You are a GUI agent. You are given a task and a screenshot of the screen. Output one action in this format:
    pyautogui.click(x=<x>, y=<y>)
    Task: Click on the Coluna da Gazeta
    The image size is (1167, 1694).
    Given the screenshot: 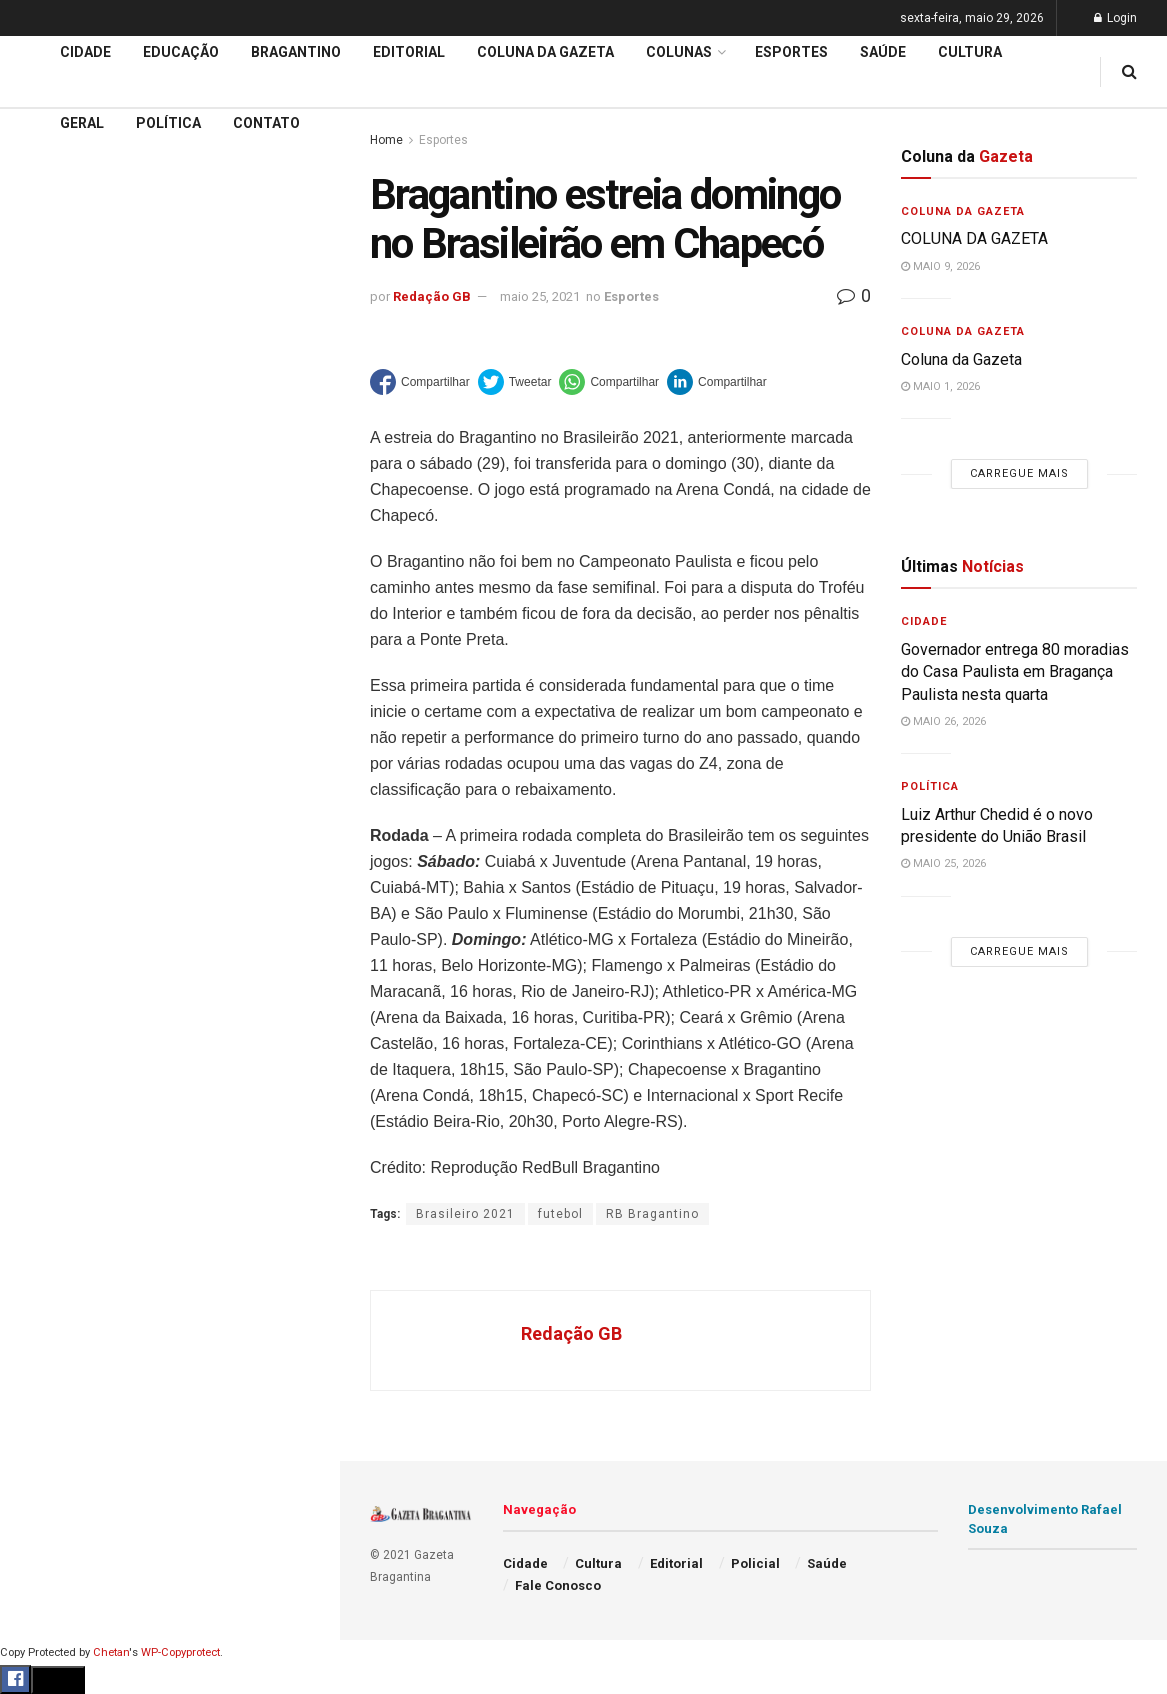 What is the action you would take?
    pyautogui.click(x=78, y=743)
    